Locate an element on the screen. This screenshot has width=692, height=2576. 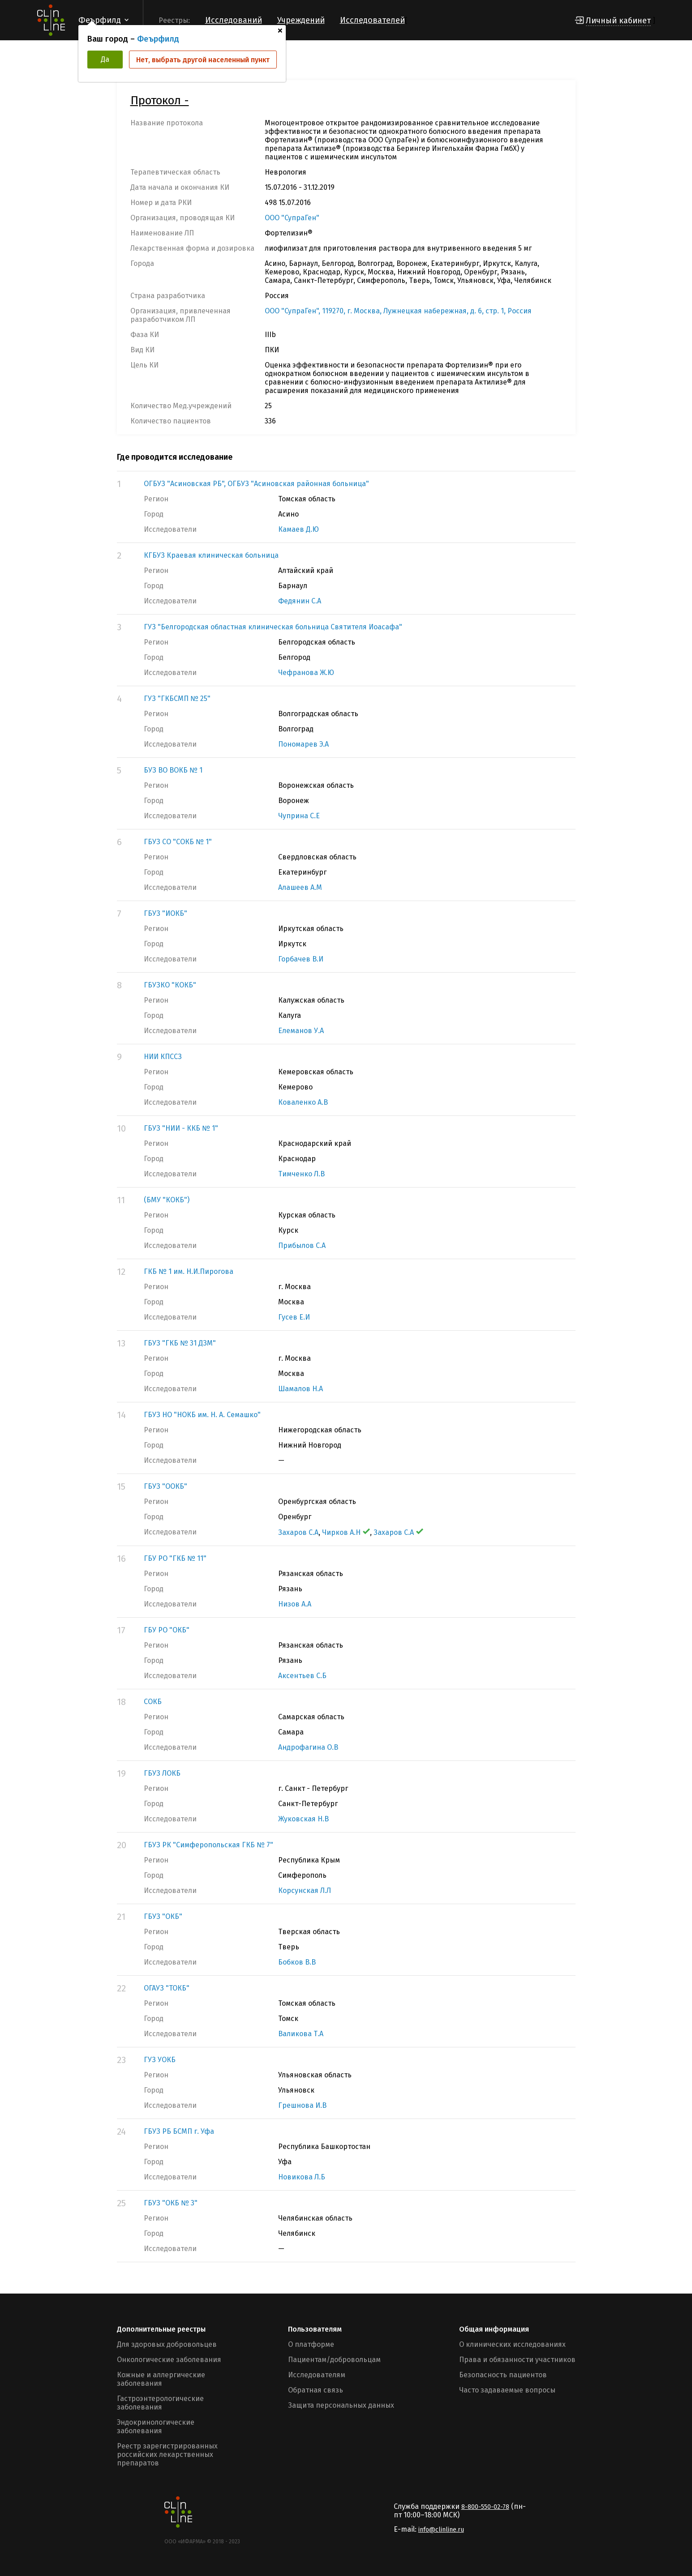
ГБУЗ НО "НОКБ им. Н. А. Семашко" is located at coordinates (202, 1414).